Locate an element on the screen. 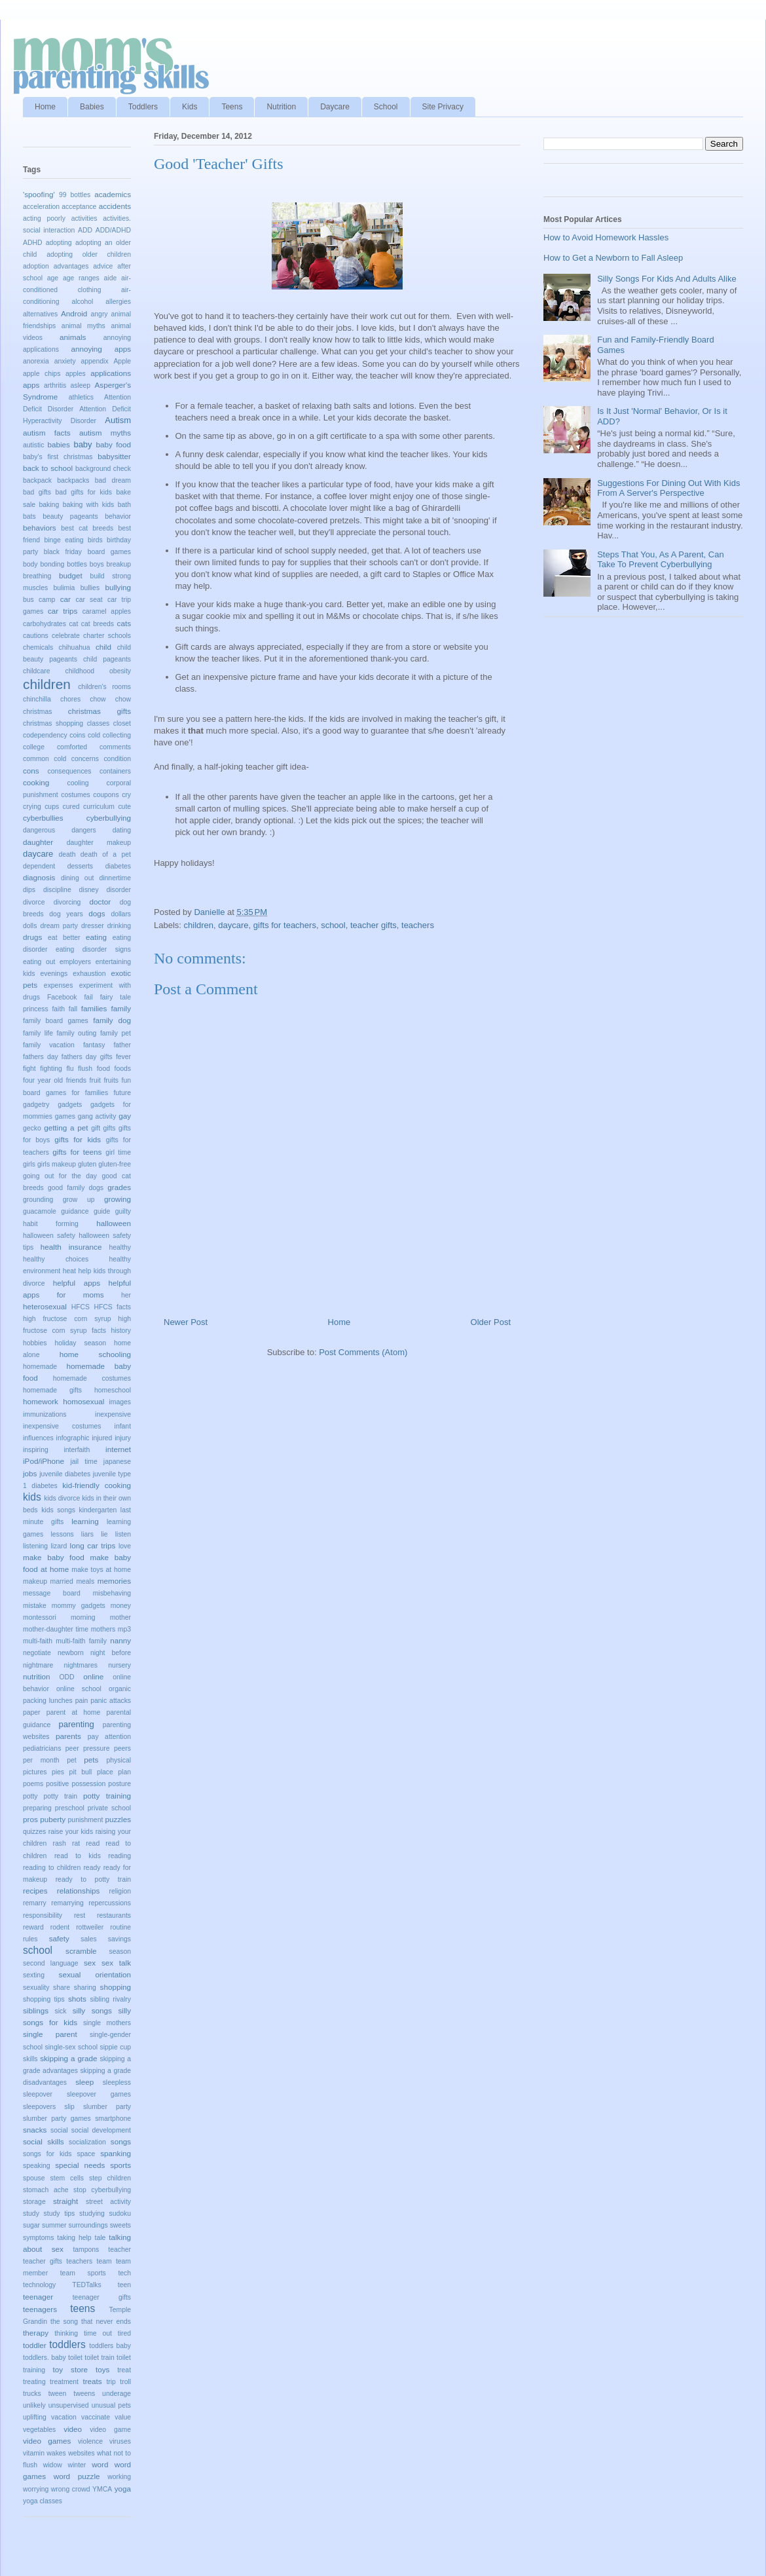 This screenshot has width=766, height=2576. healthy is located at coordinates (120, 1247).